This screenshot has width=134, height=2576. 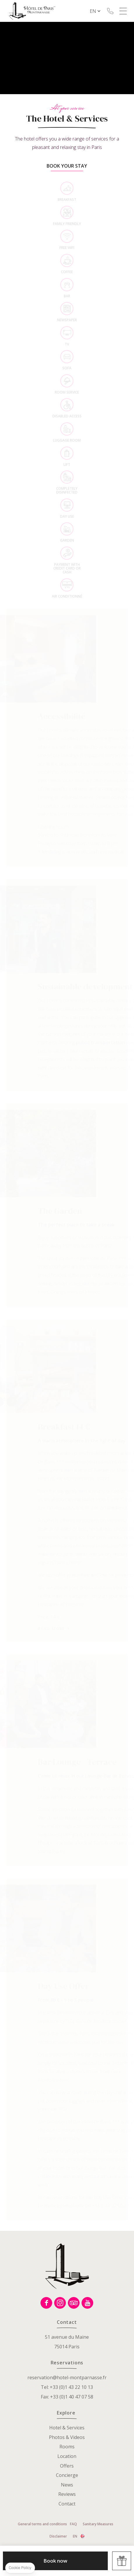 What do you see at coordinates (55, 2560) in the screenshot?
I see `Book now` at bounding box center [55, 2560].